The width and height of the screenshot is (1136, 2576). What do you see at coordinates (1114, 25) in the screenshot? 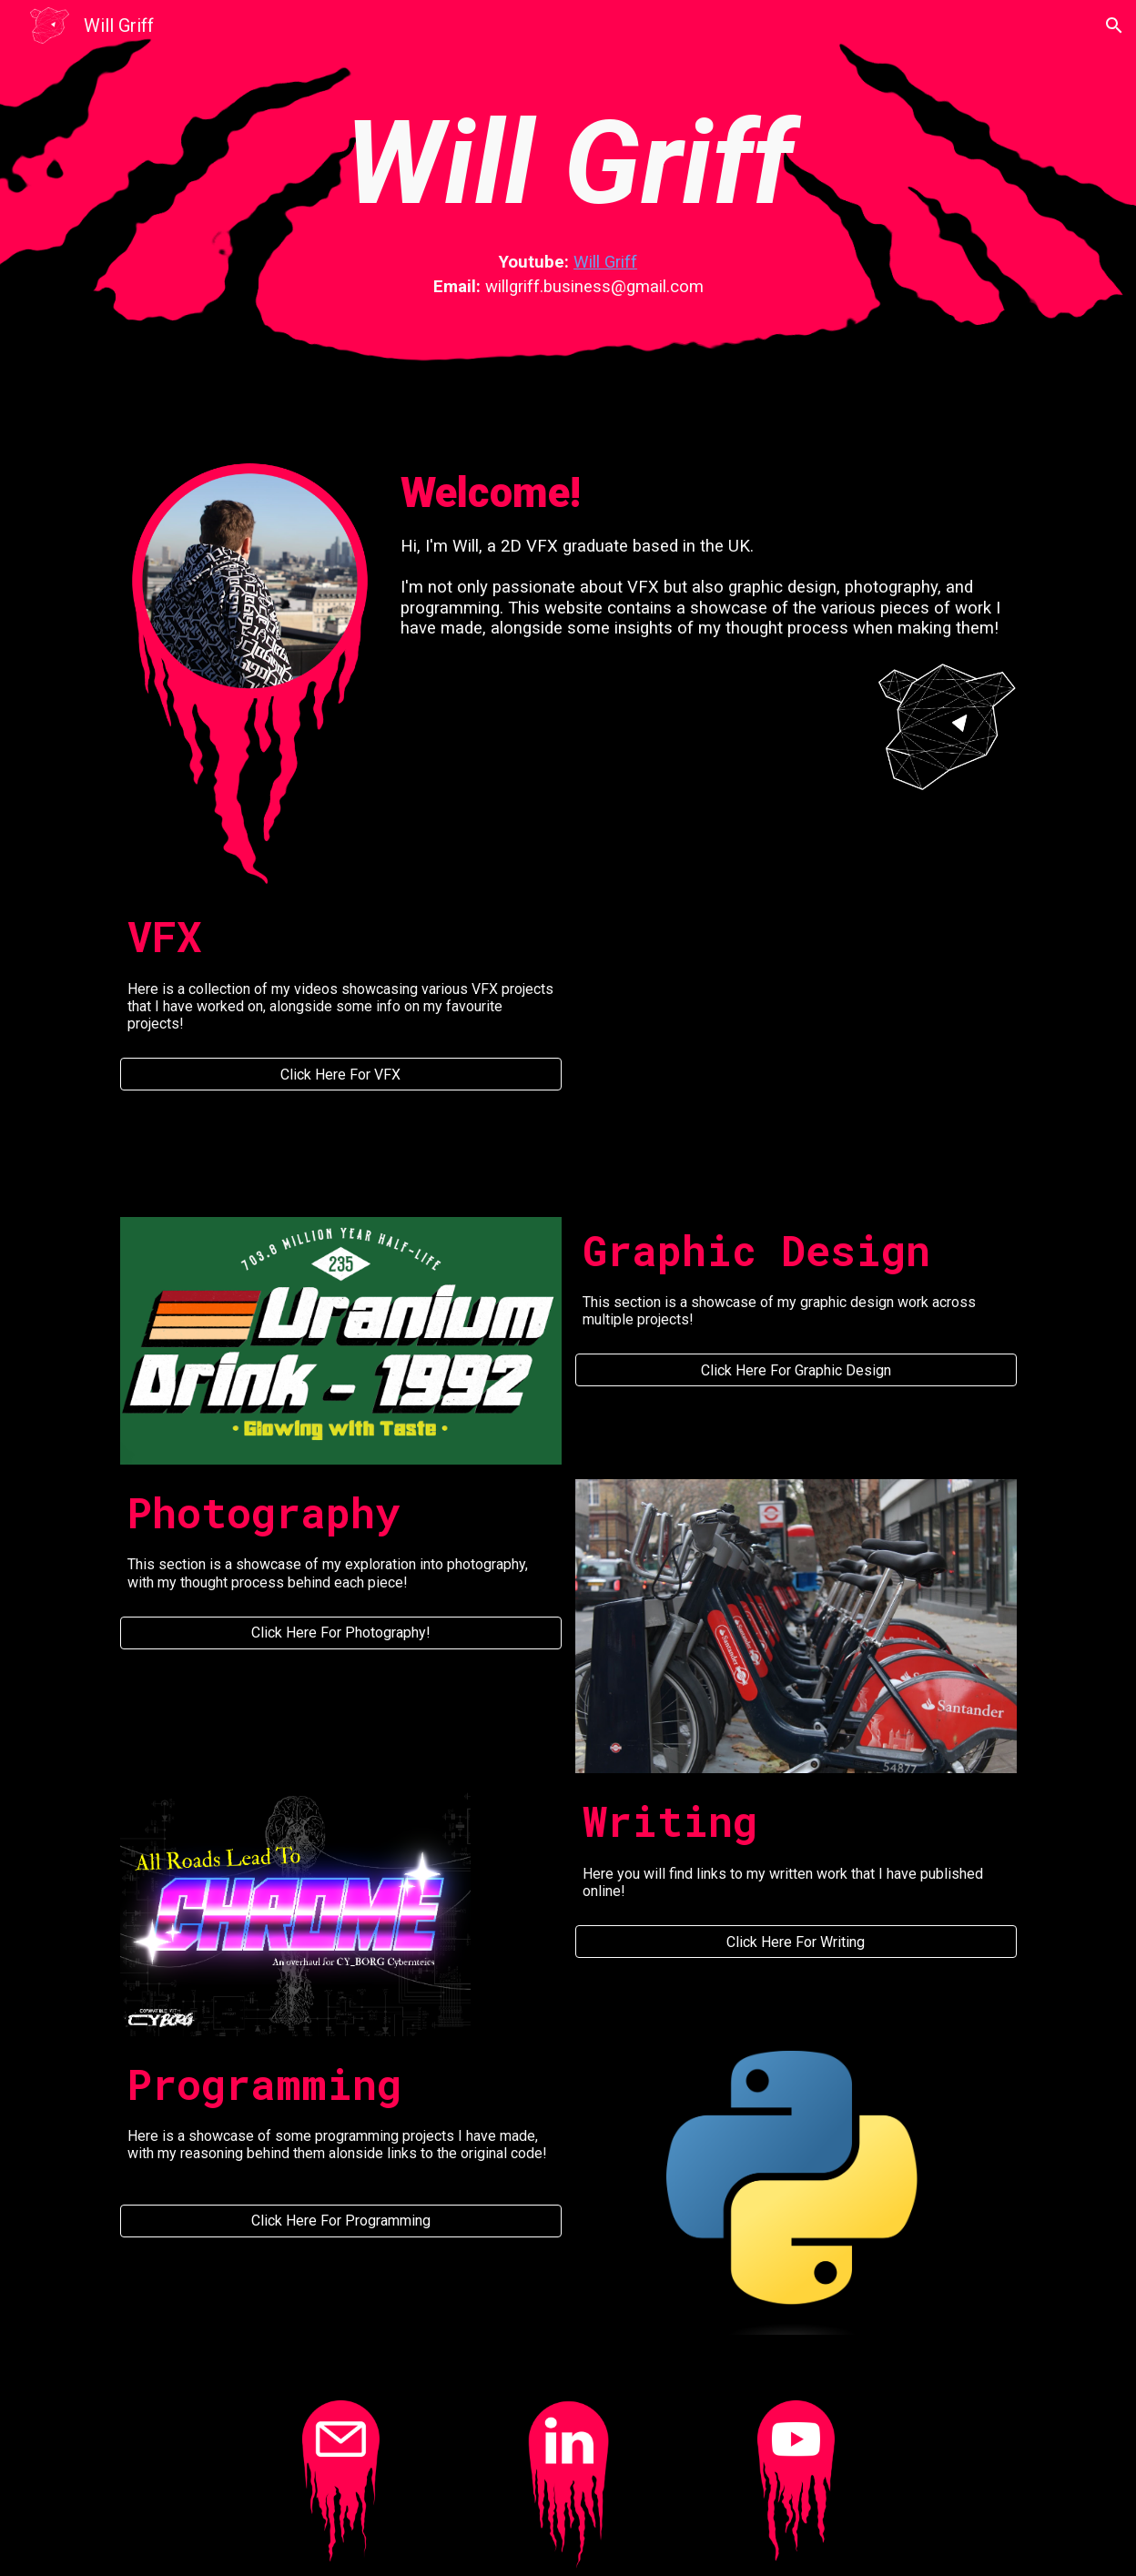
I see `[button]` at bounding box center [1114, 25].